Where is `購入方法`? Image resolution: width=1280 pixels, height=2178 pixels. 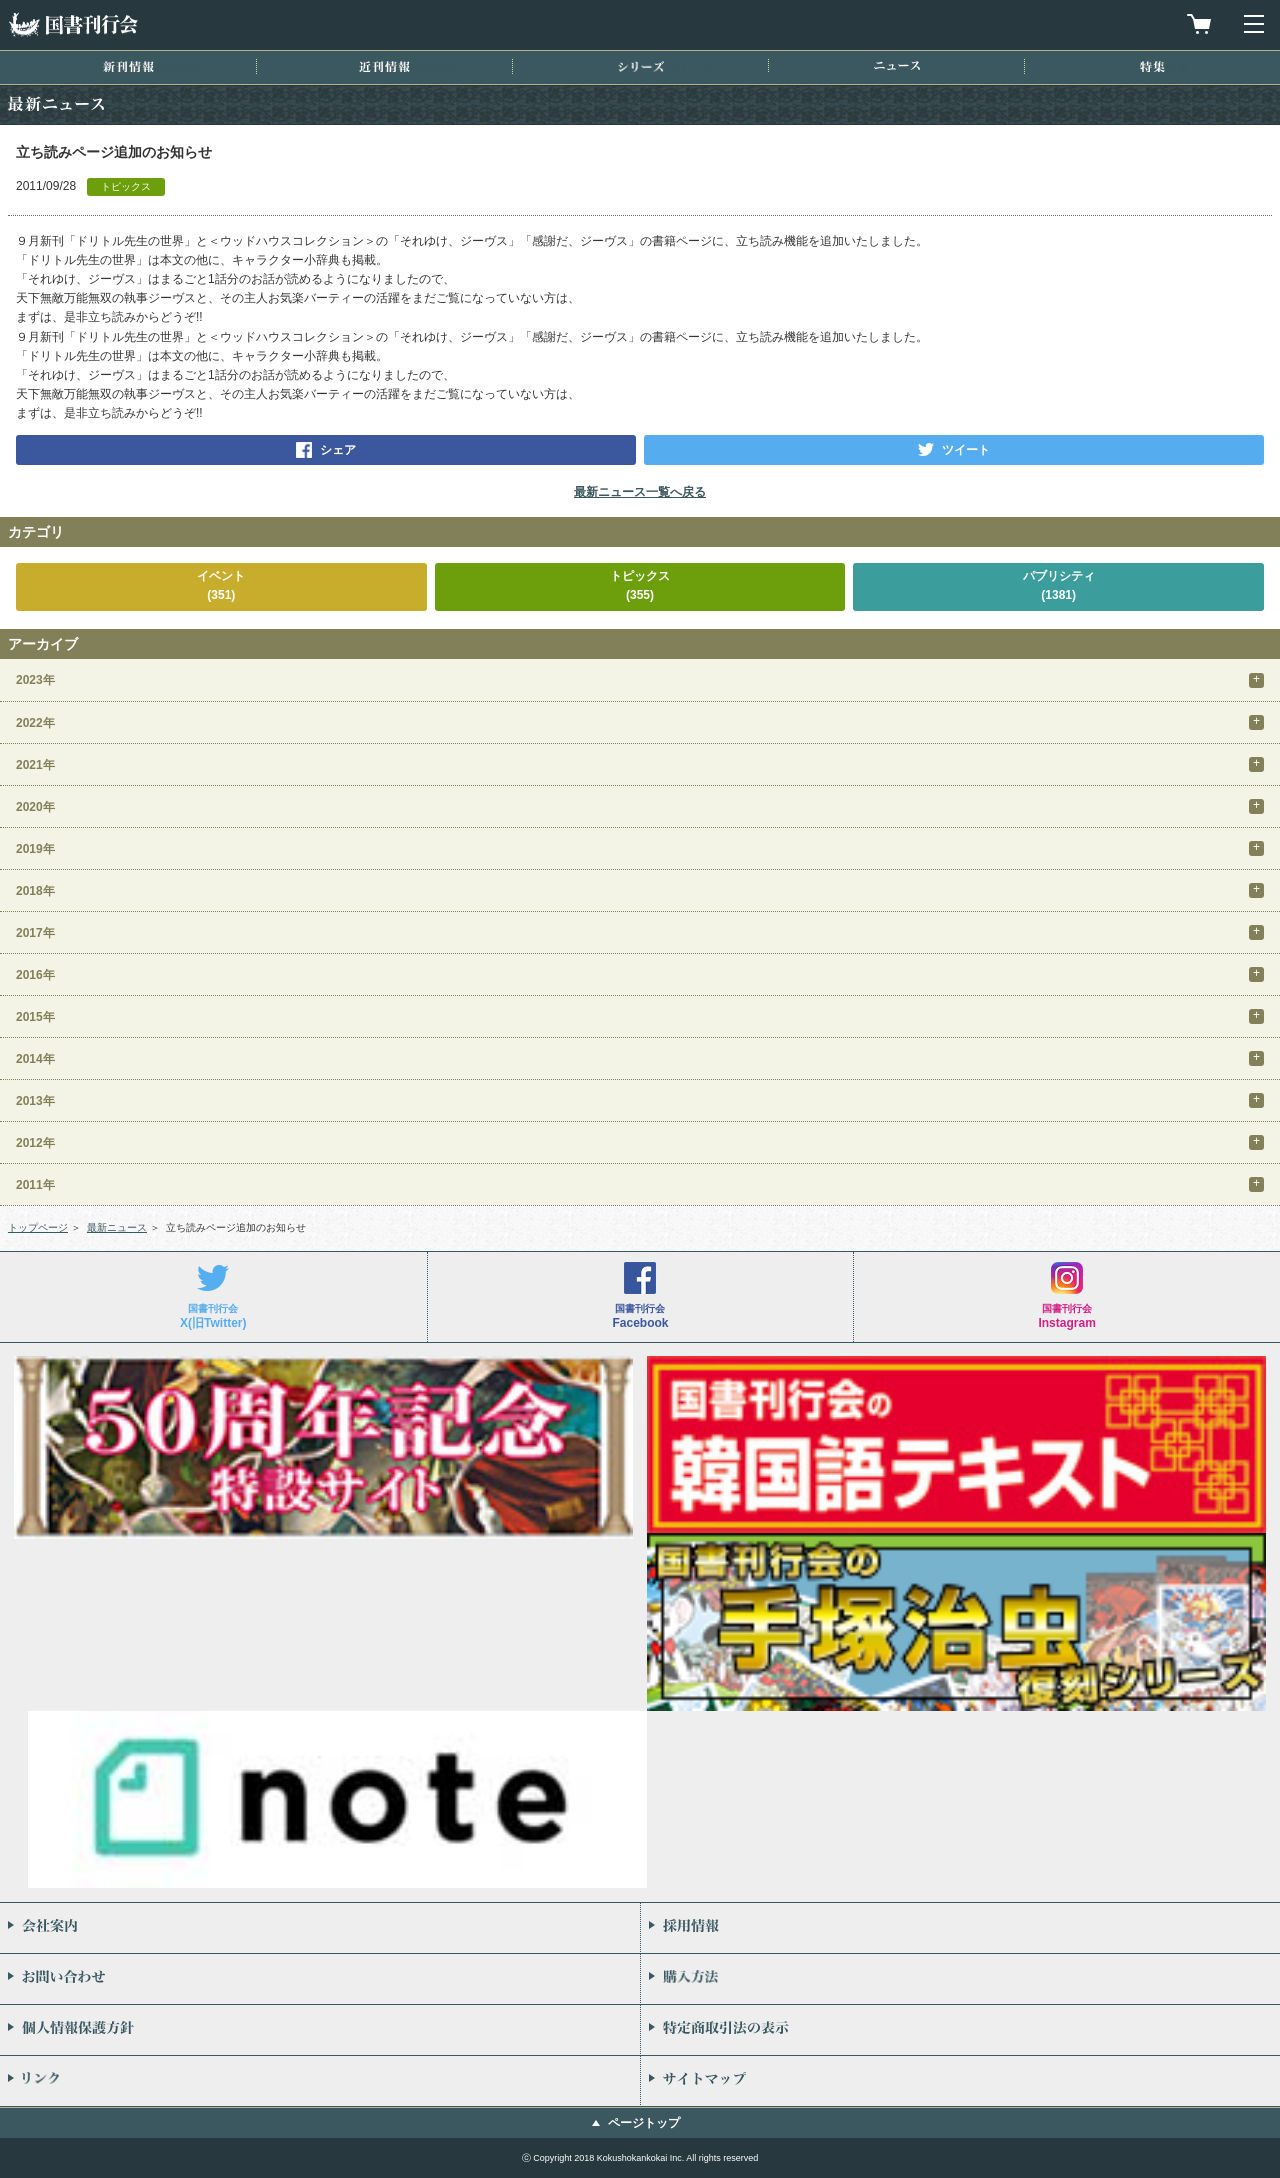 購入方法 is located at coordinates (960, 1979).